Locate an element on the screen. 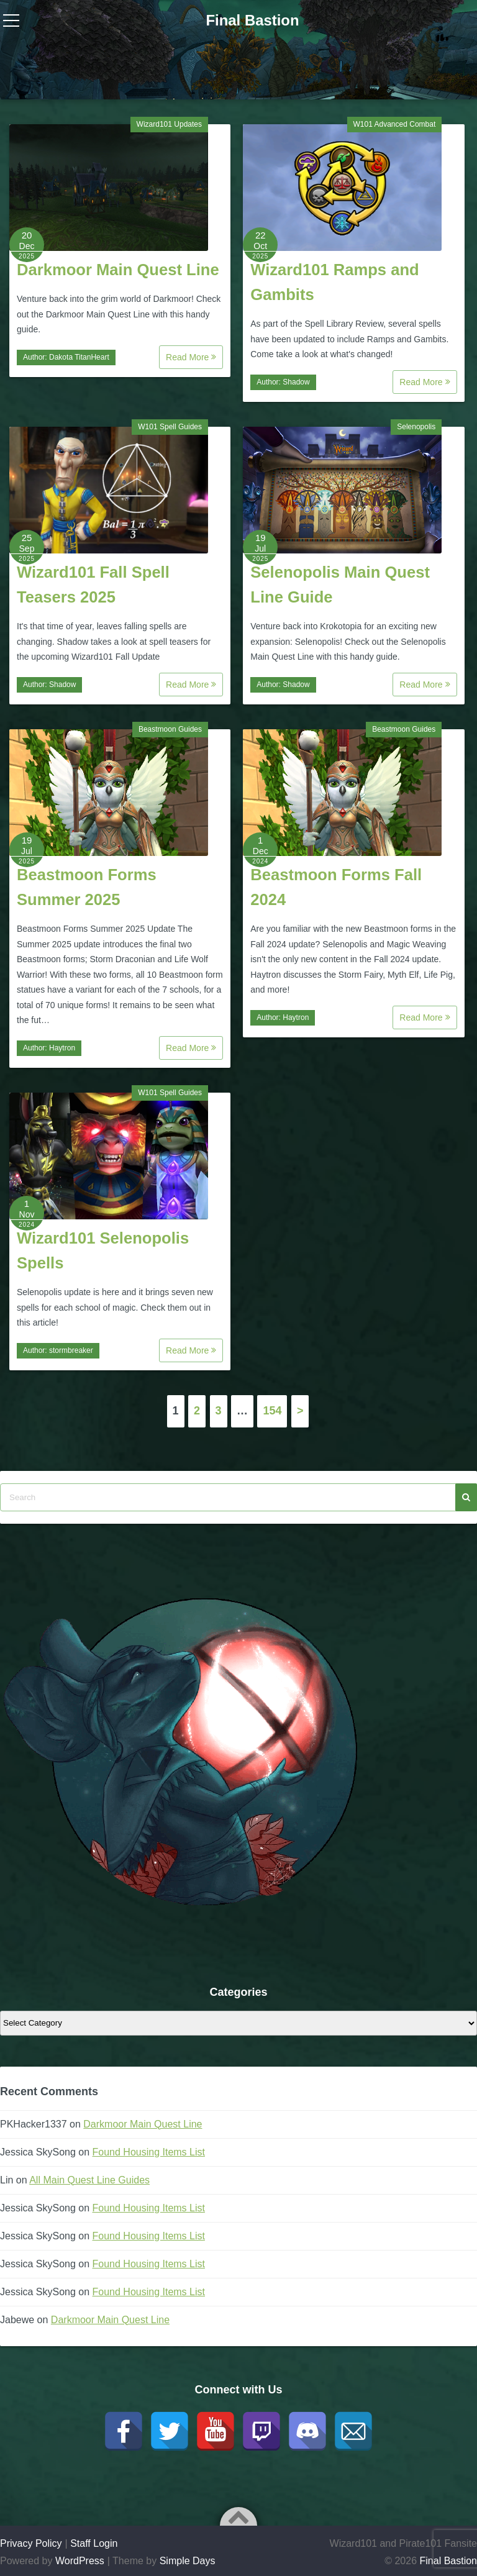 The width and height of the screenshot is (477, 2576). W101 Spell Guides is located at coordinates (170, 426).